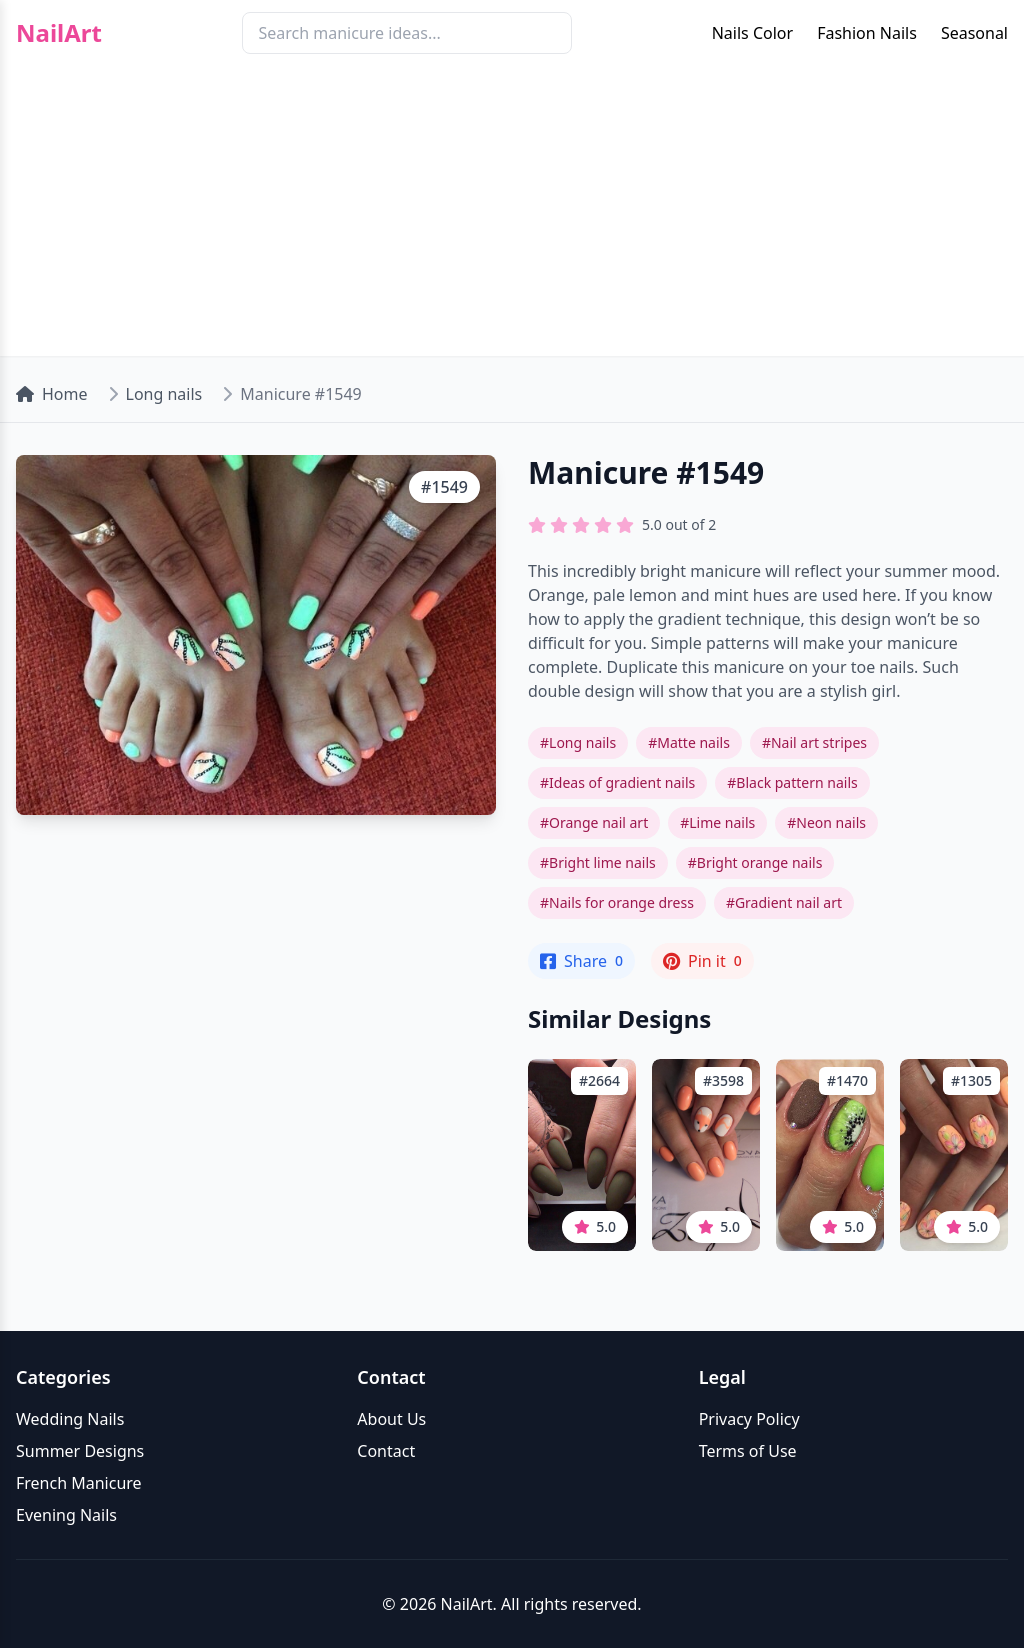 This screenshot has width=1024, height=1648. Describe the element at coordinates (867, 33) in the screenshot. I see `Fashion Nails` at that location.